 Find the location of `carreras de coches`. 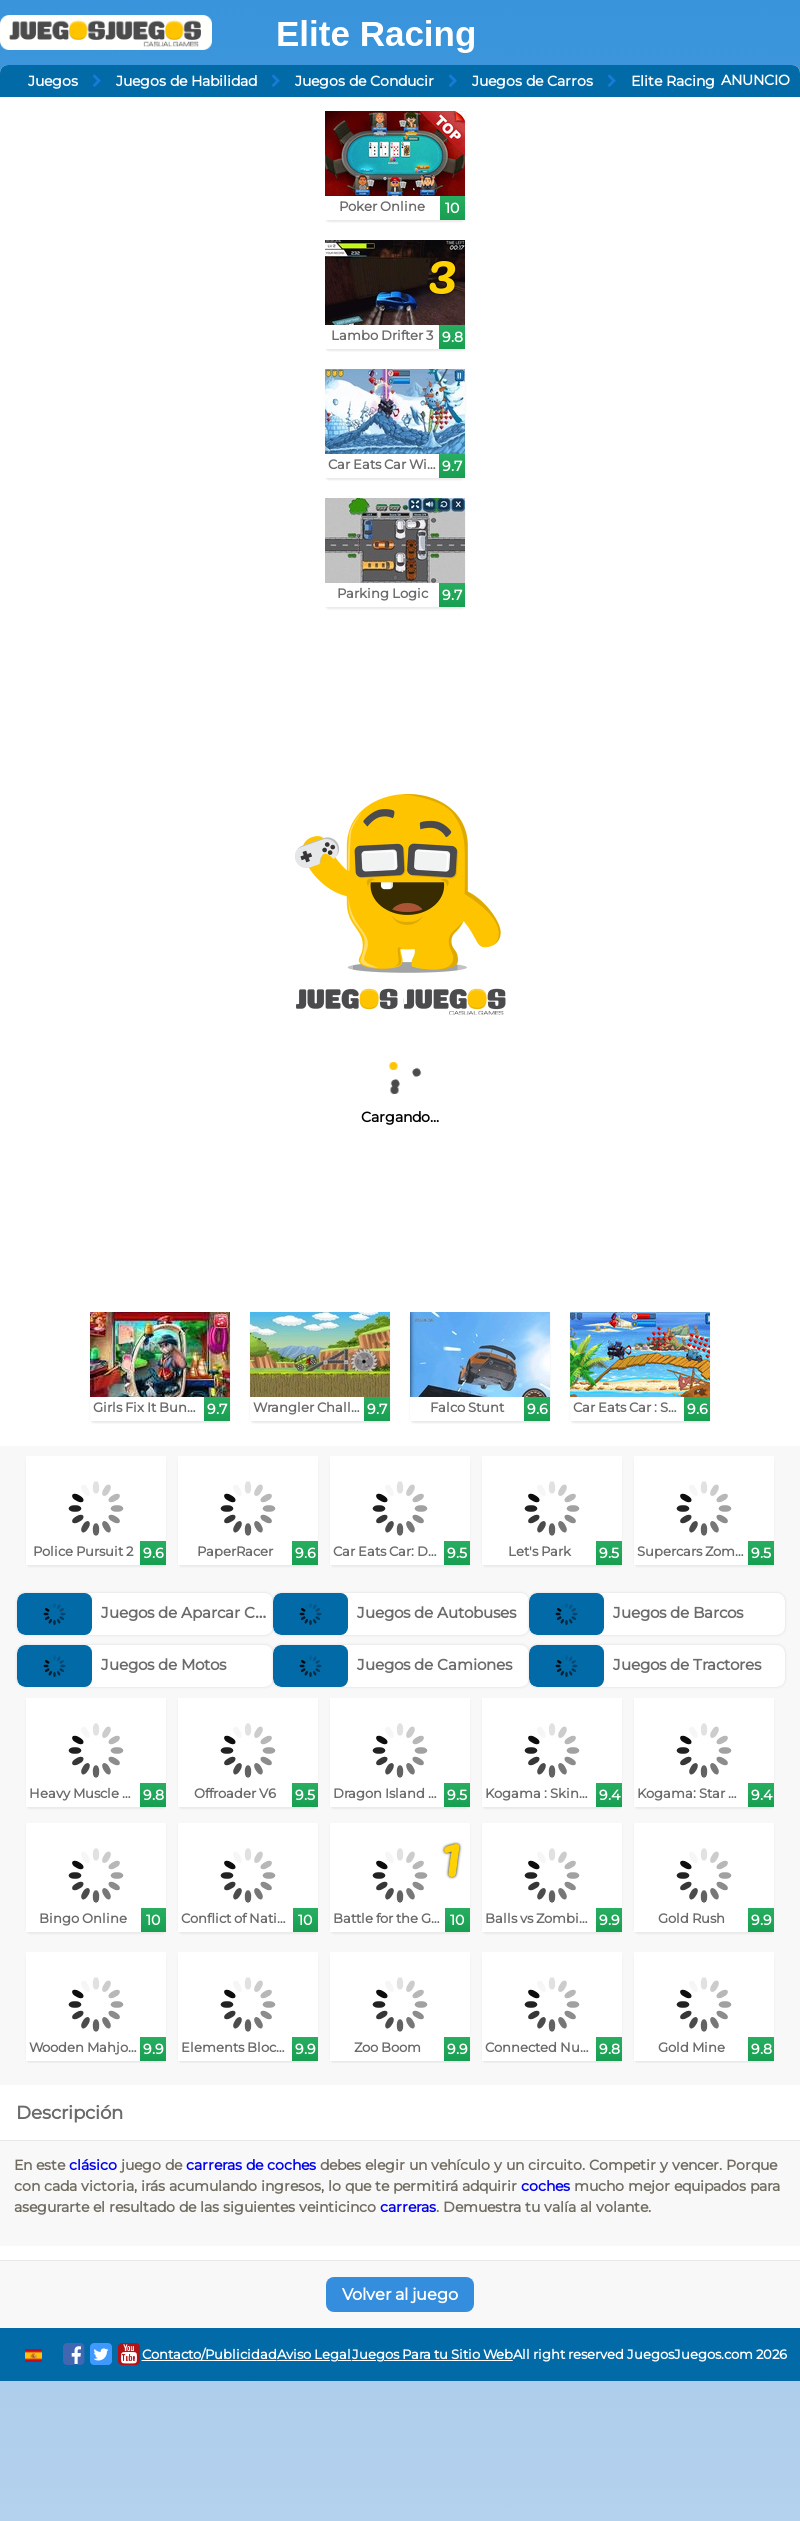

carreras de coches is located at coordinates (251, 2165).